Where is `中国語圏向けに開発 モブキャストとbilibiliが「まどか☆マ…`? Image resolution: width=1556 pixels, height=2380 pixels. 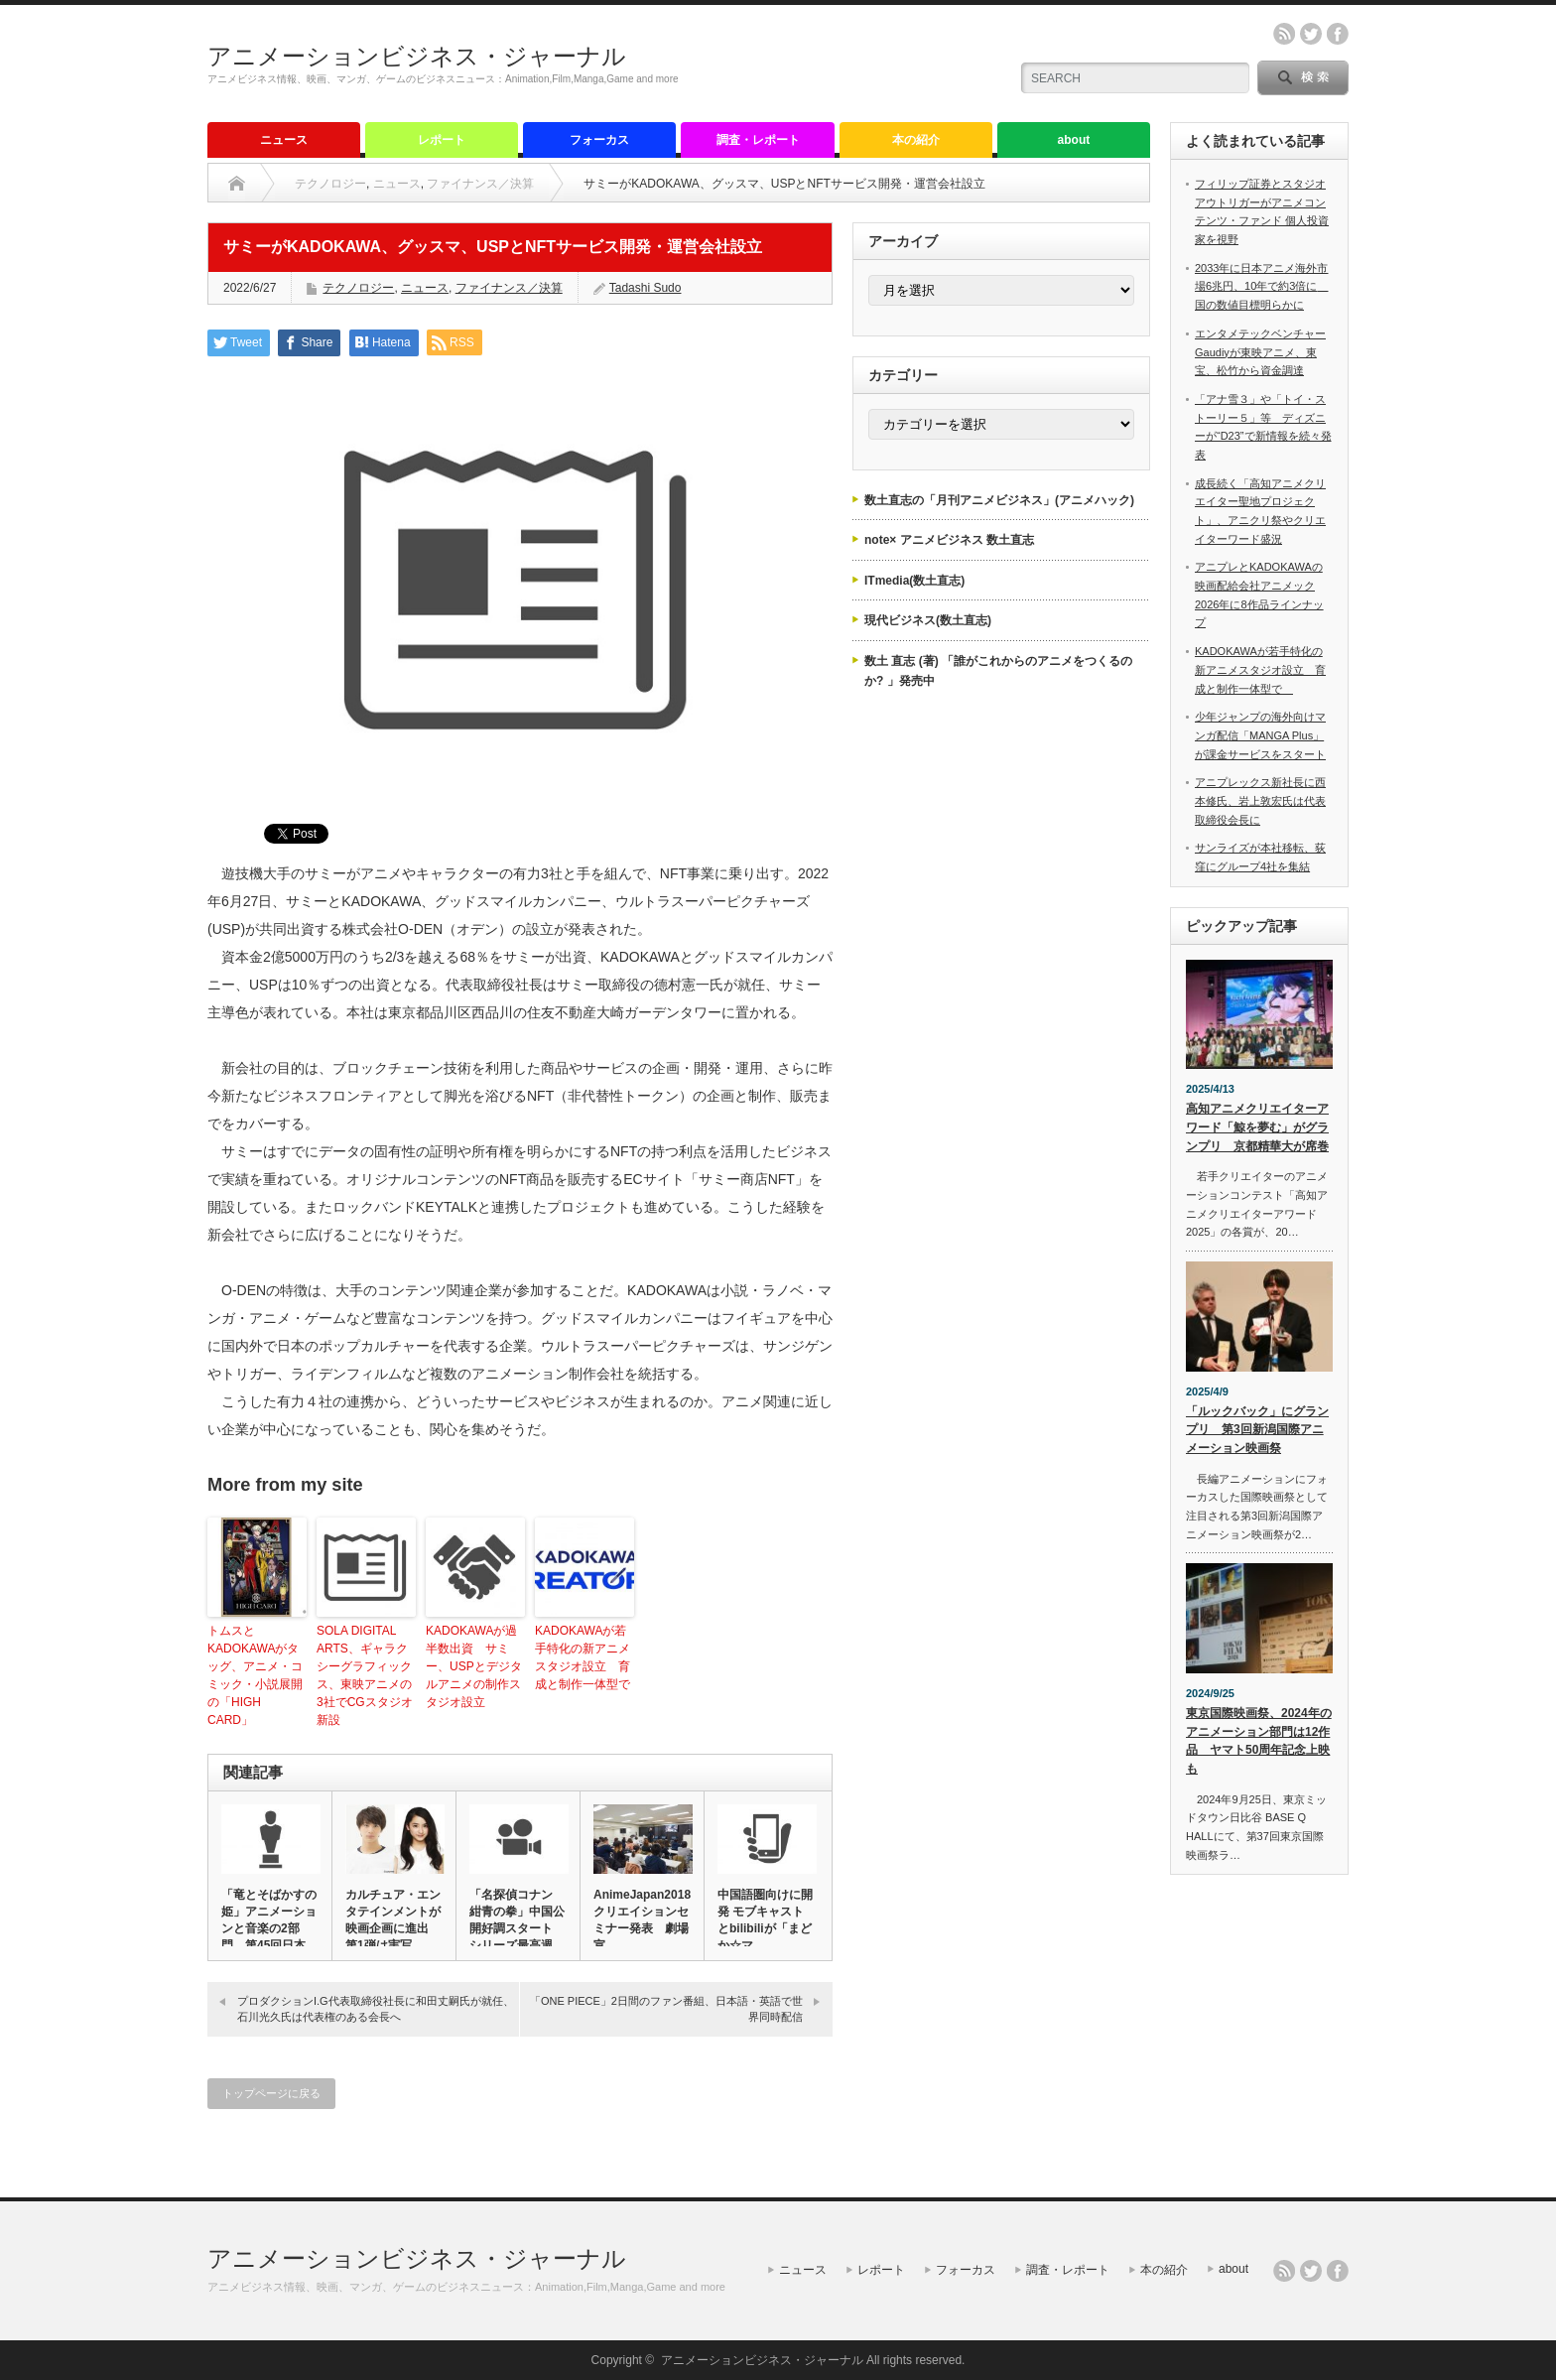
中国語圏向けに開発 モブキャストとbilibiliが「まどか☆マ… is located at coordinates (765, 1920).